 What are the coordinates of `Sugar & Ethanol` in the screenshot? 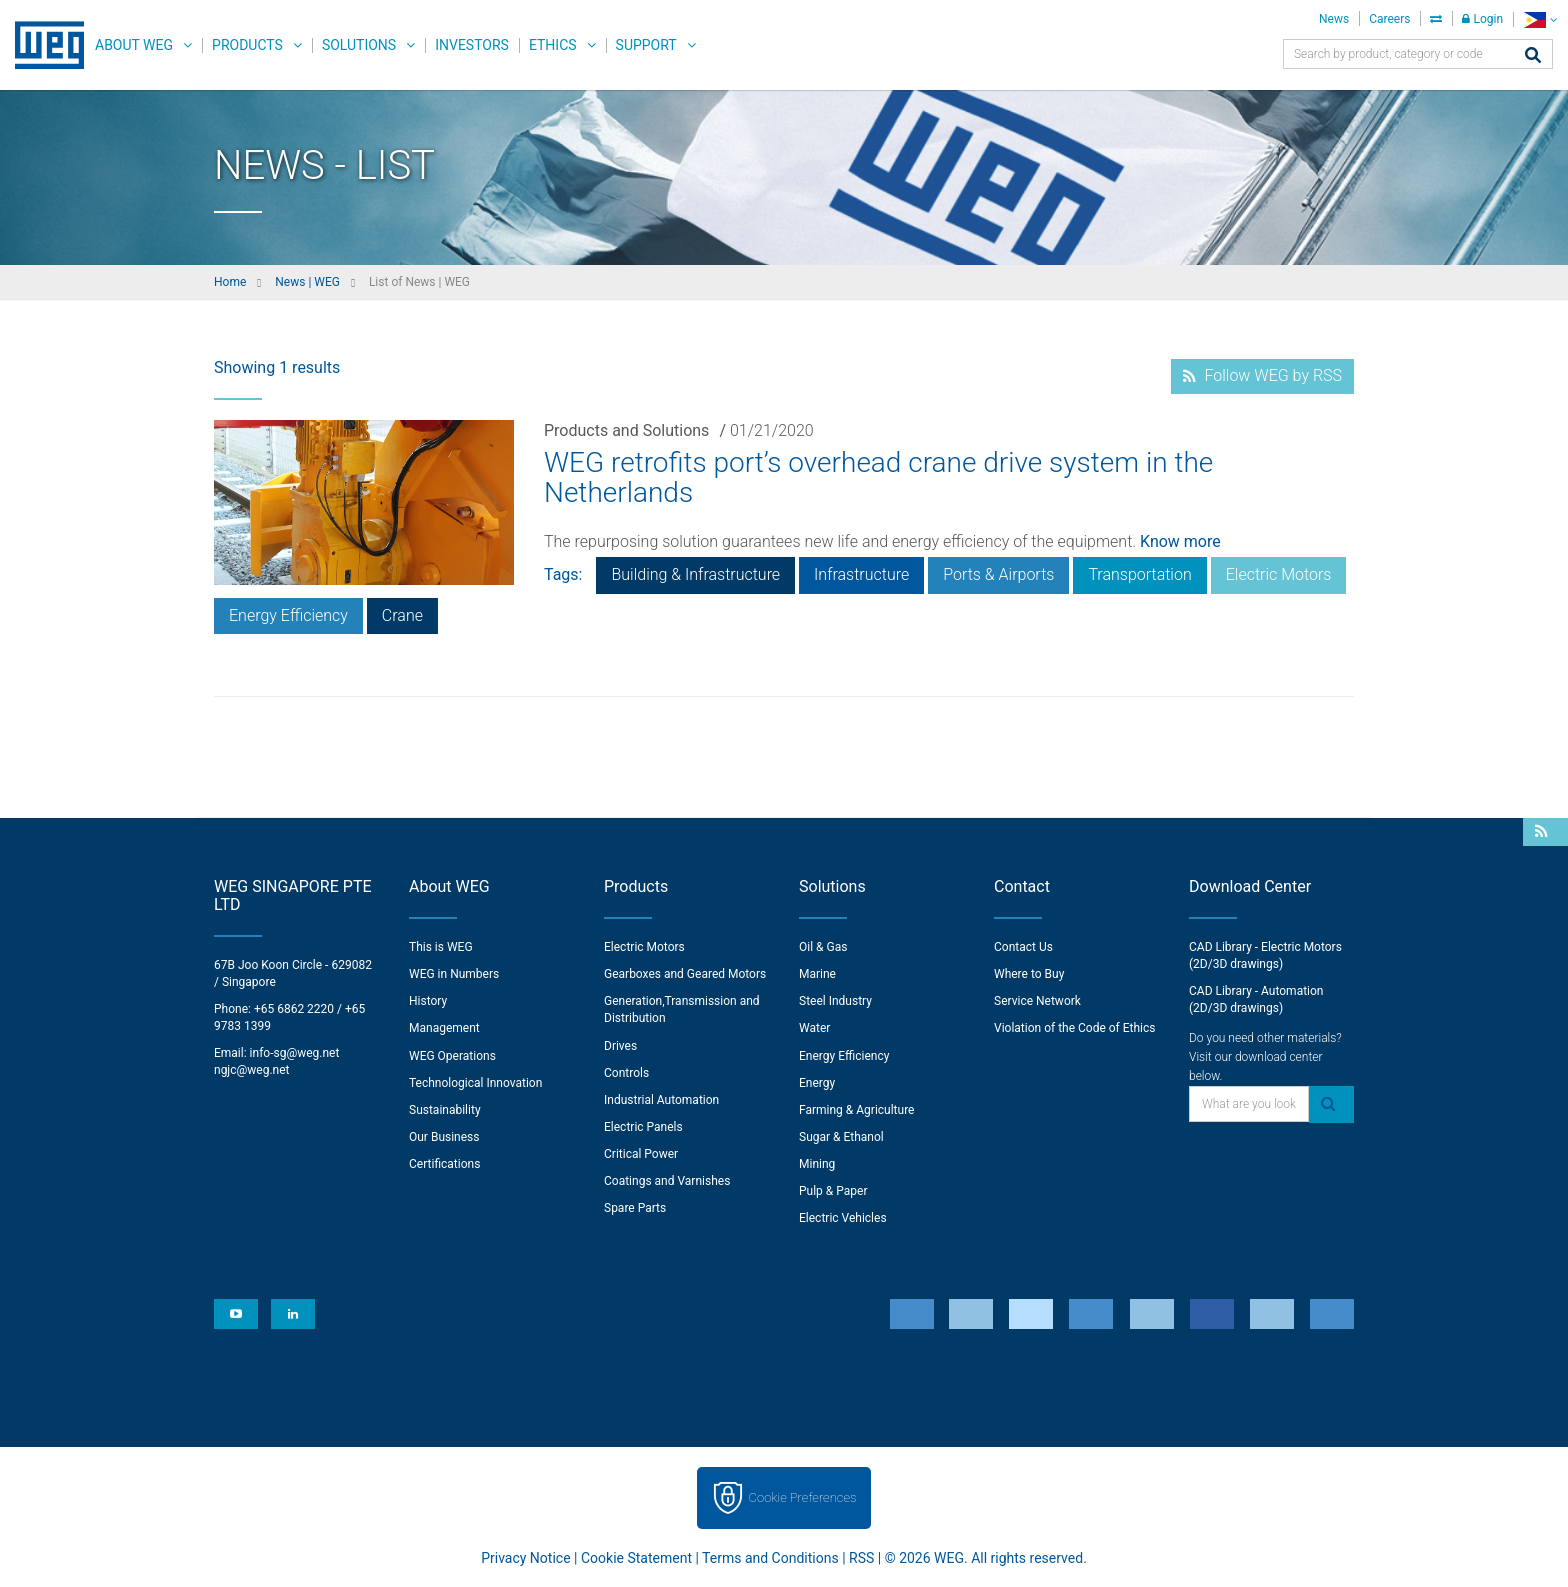 It's located at (841, 1137).